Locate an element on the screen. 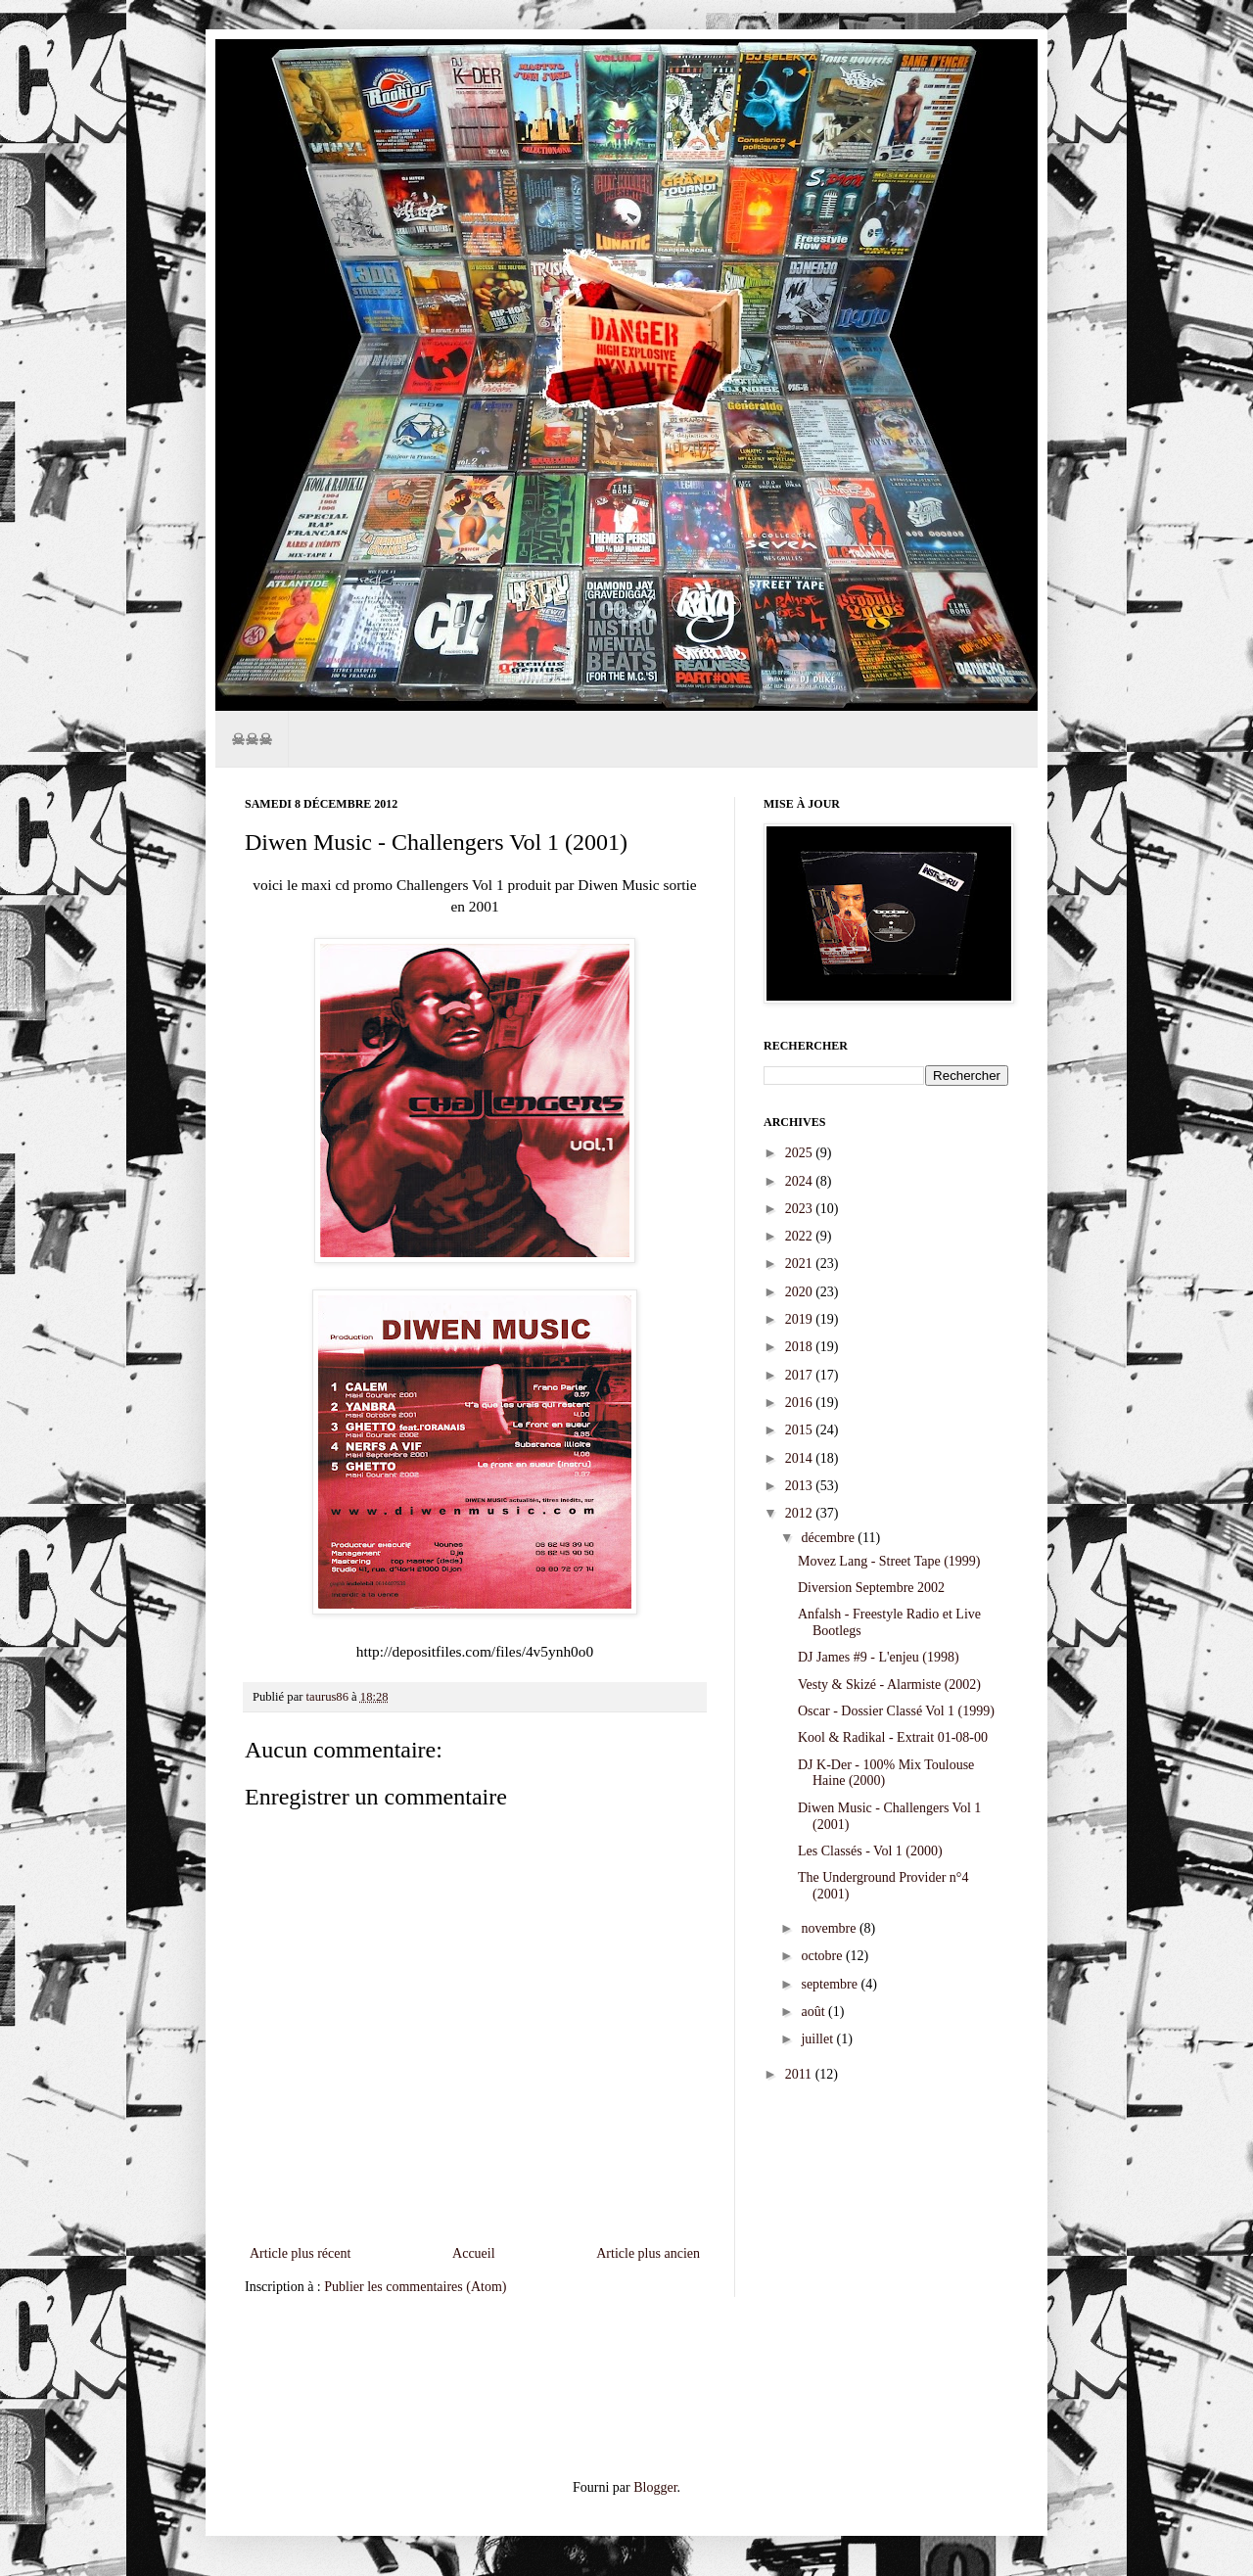 This screenshot has width=1253, height=2576. 2025 is located at coordinates (800, 1153).